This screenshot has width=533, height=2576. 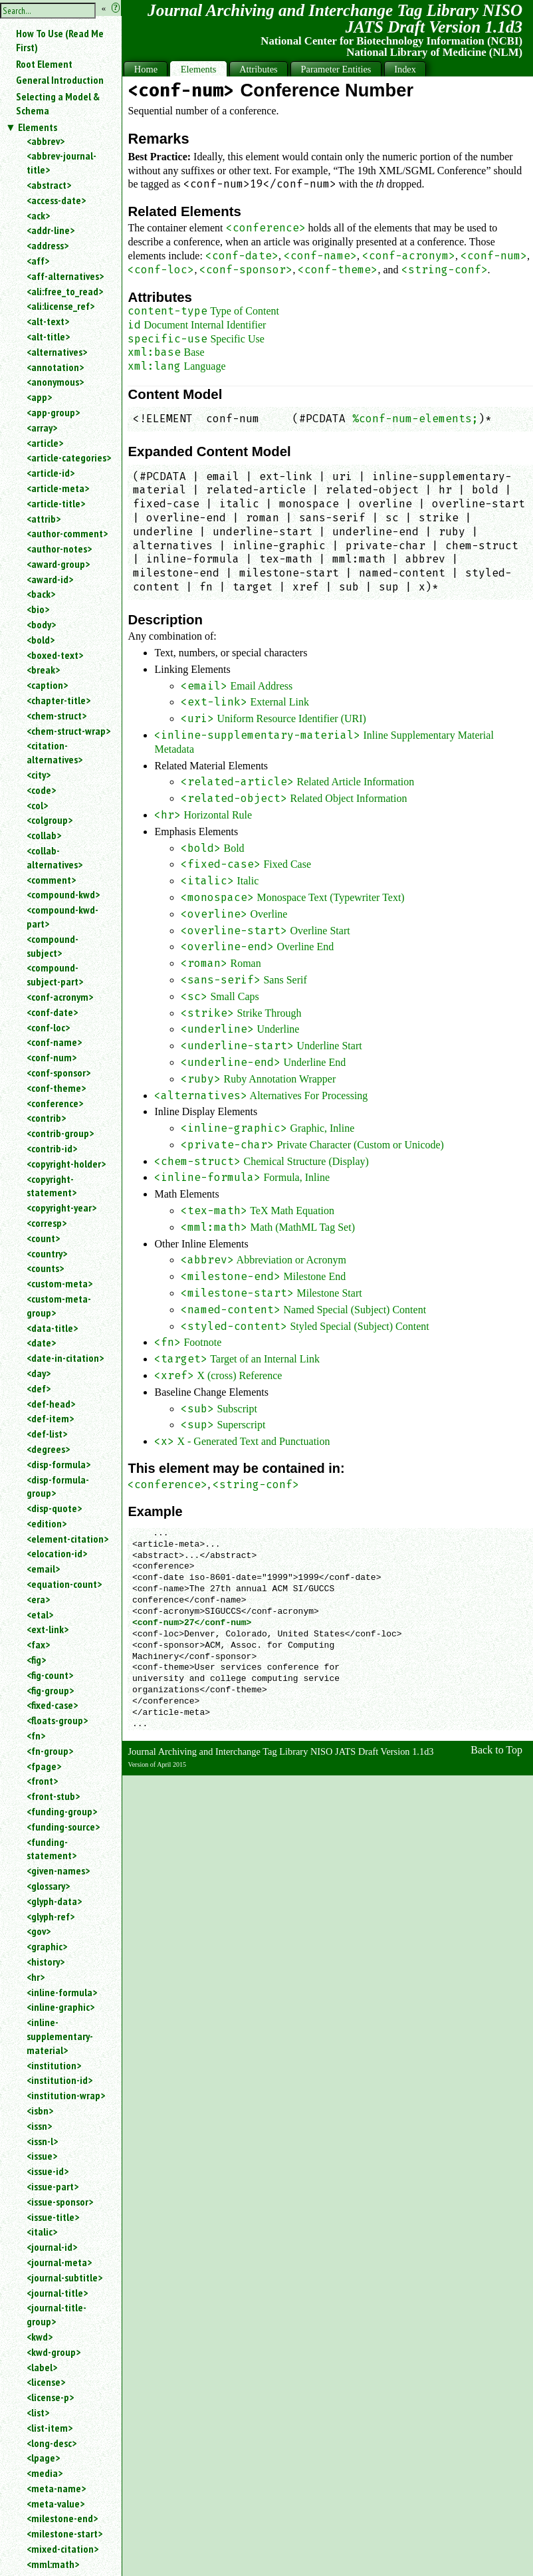 I want to click on <def-list>, so click(x=47, y=1433).